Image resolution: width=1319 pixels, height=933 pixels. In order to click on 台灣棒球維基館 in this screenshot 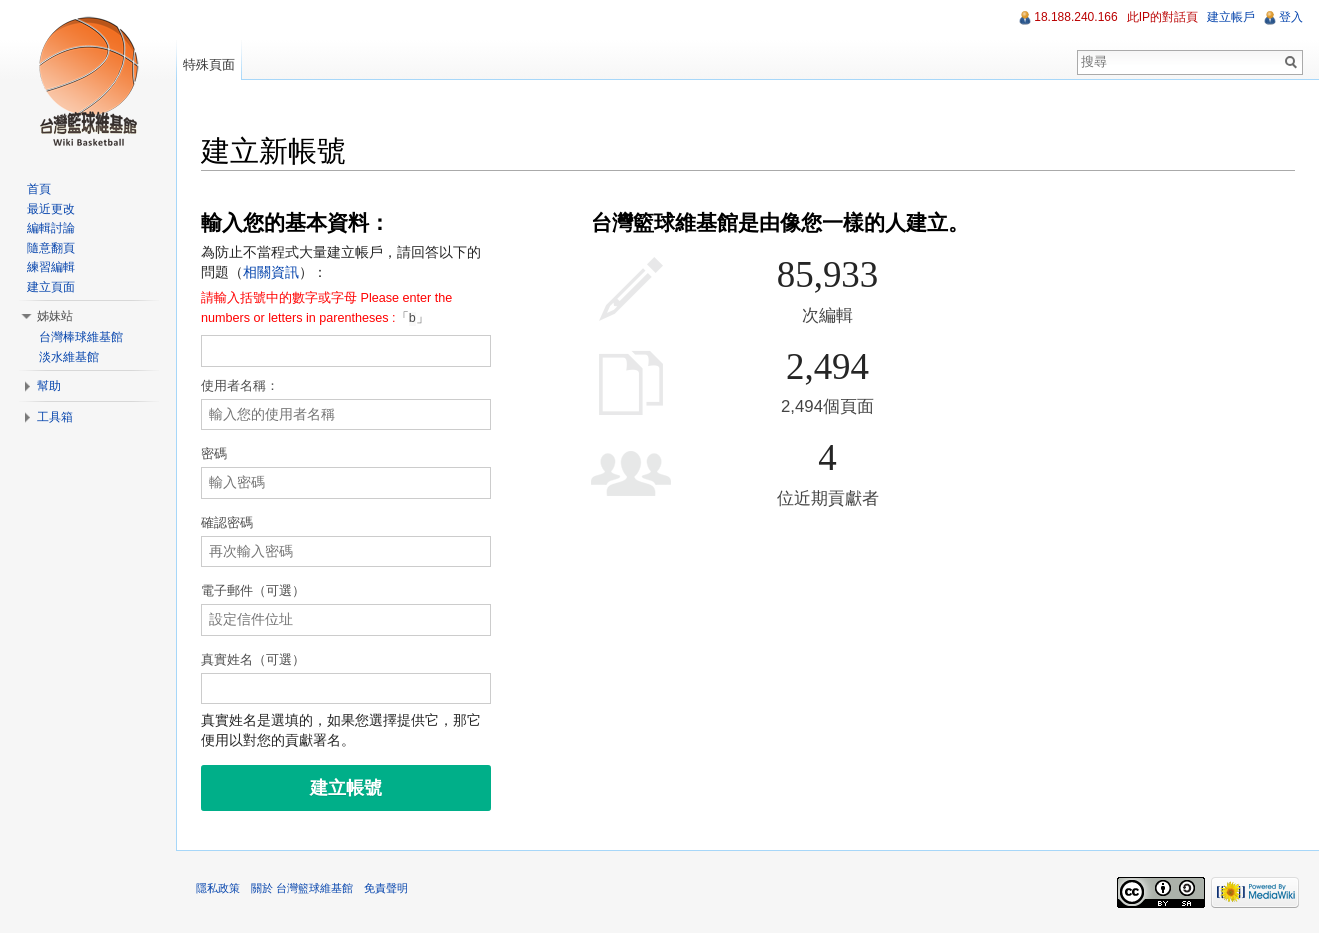, I will do `click(81, 337)`.